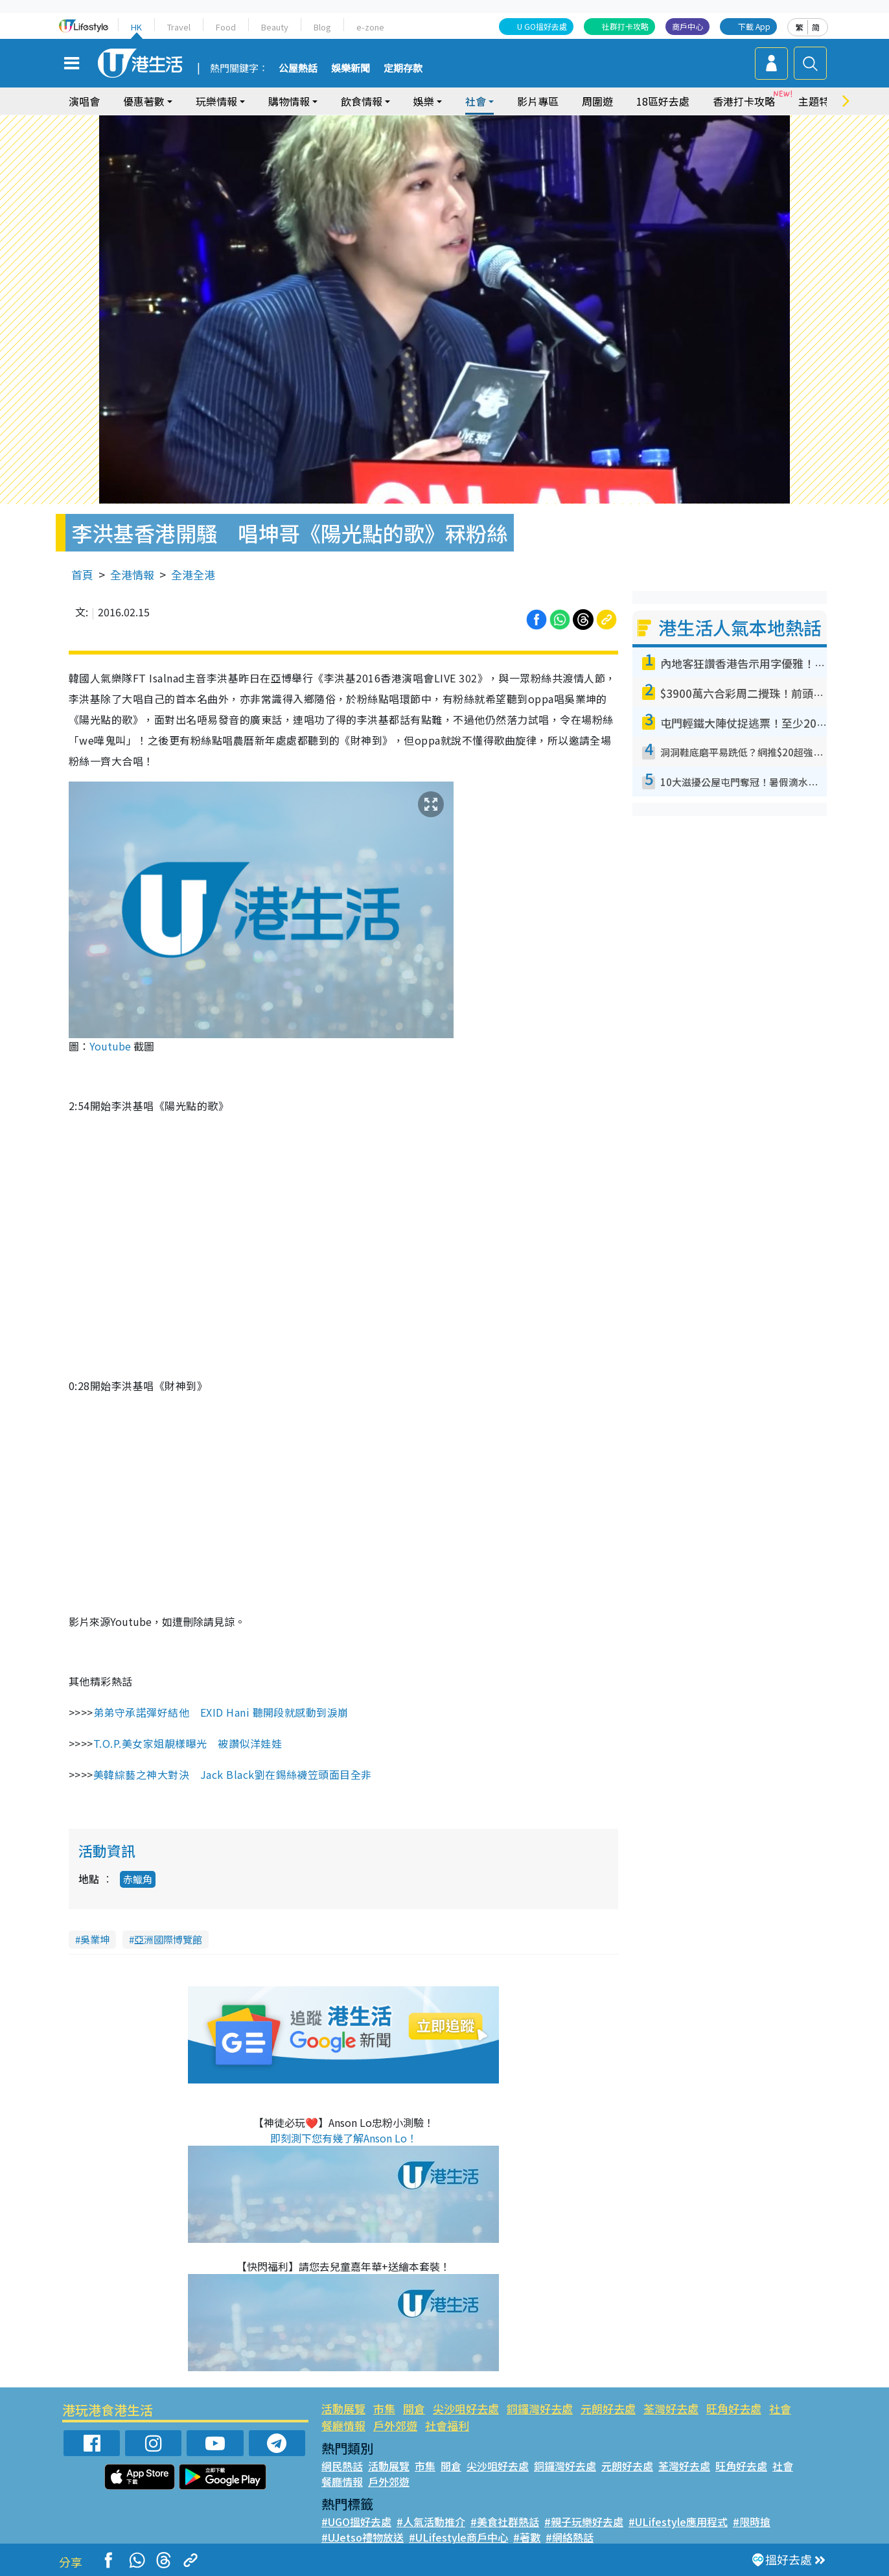 Image resolution: width=889 pixels, height=2576 pixels. I want to click on 優惠著數, so click(144, 101).